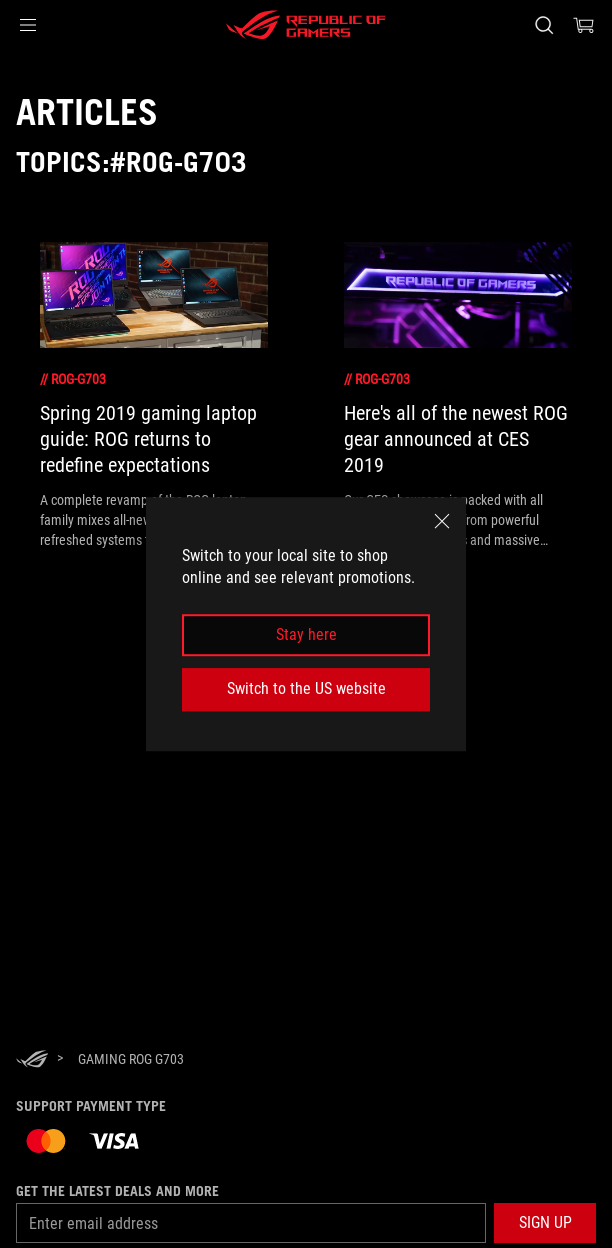 Image resolution: width=612 pixels, height=1248 pixels. I want to click on Stay here, so click(306, 634).